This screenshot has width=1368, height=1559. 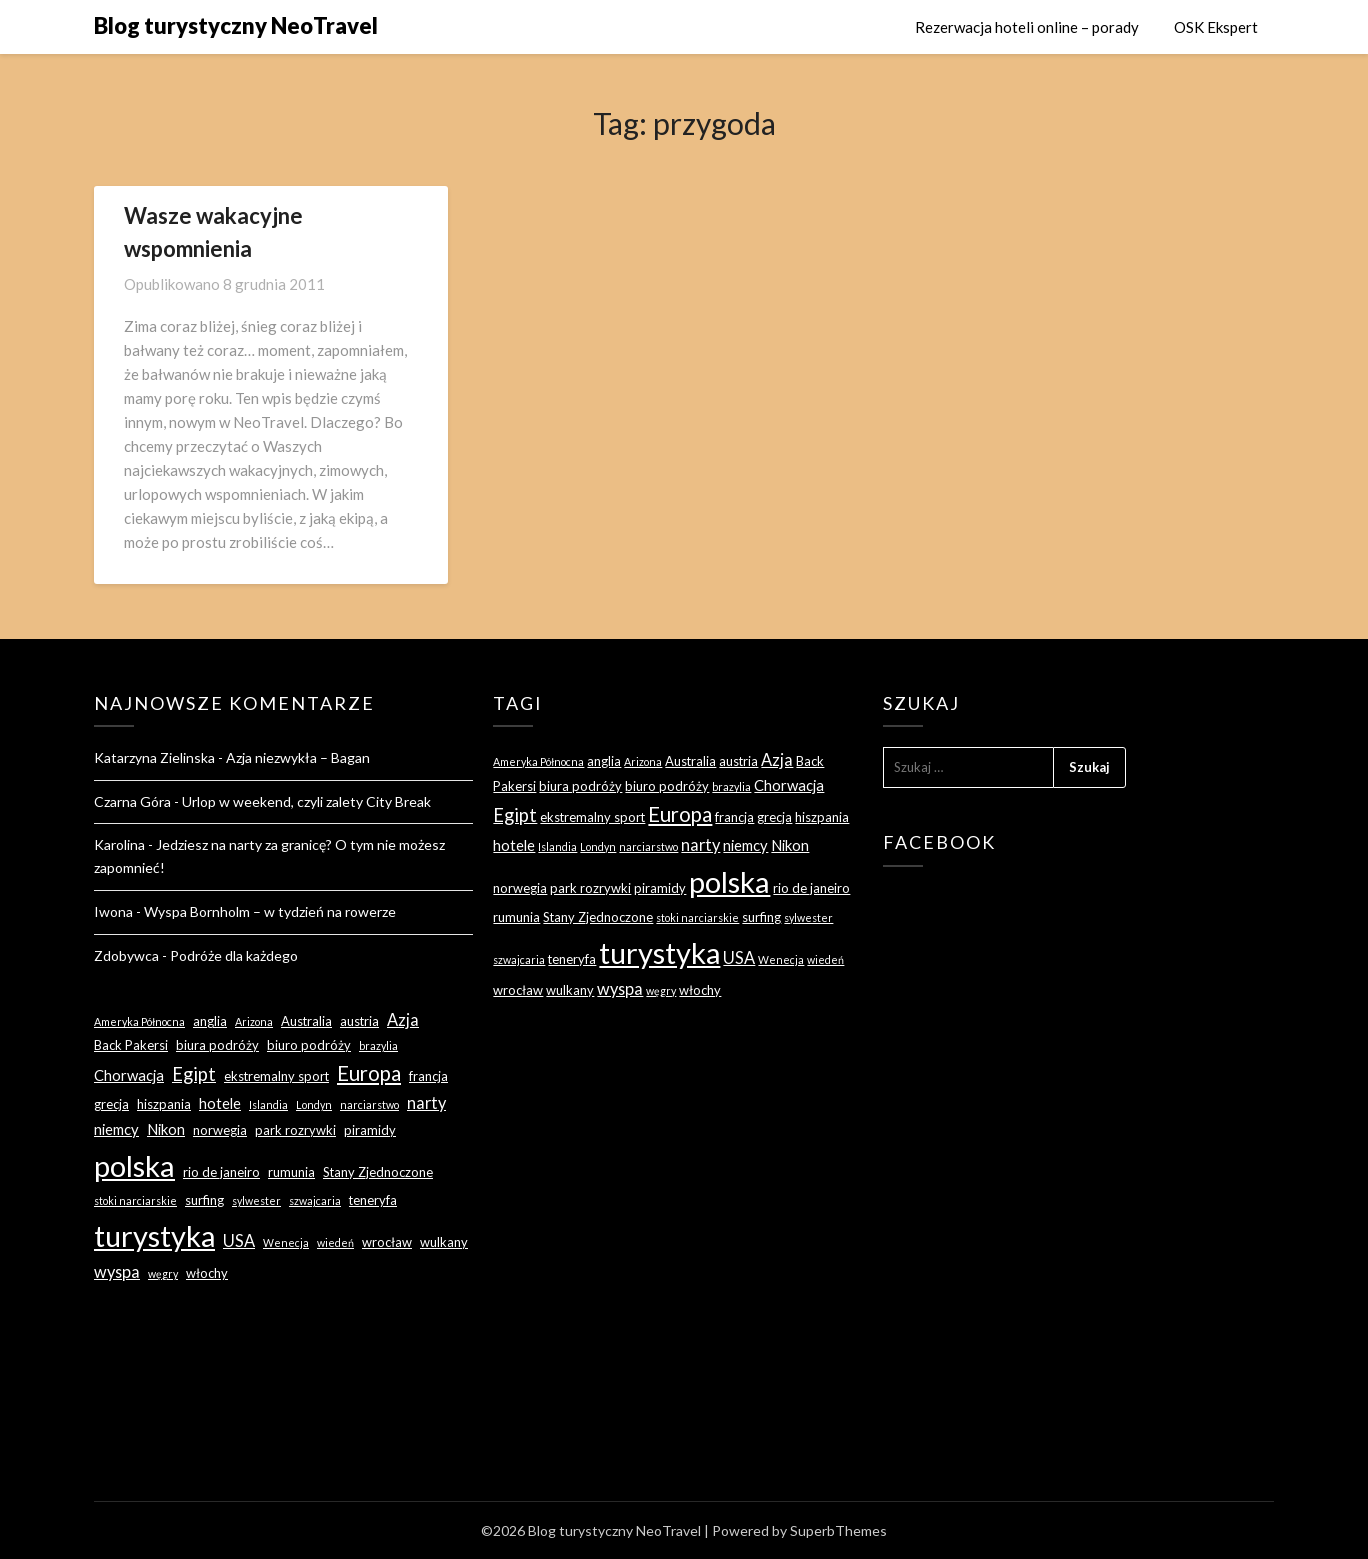 What do you see at coordinates (217, 1045) in the screenshot?
I see `biura podróży [biura podróży (3 elementy)]` at bounding box center [217, 1045].